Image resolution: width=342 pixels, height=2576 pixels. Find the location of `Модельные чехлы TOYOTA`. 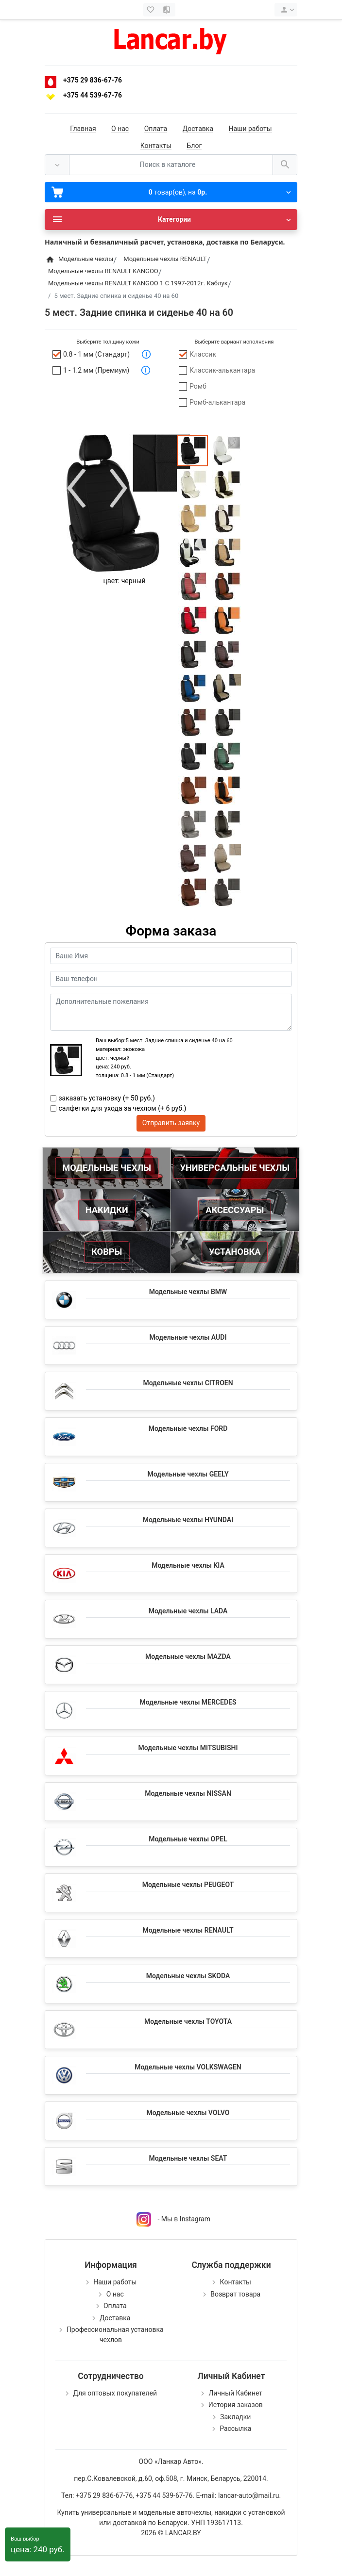

Модельные чехлы TOYOTA is located at coordinates (188, 2021).